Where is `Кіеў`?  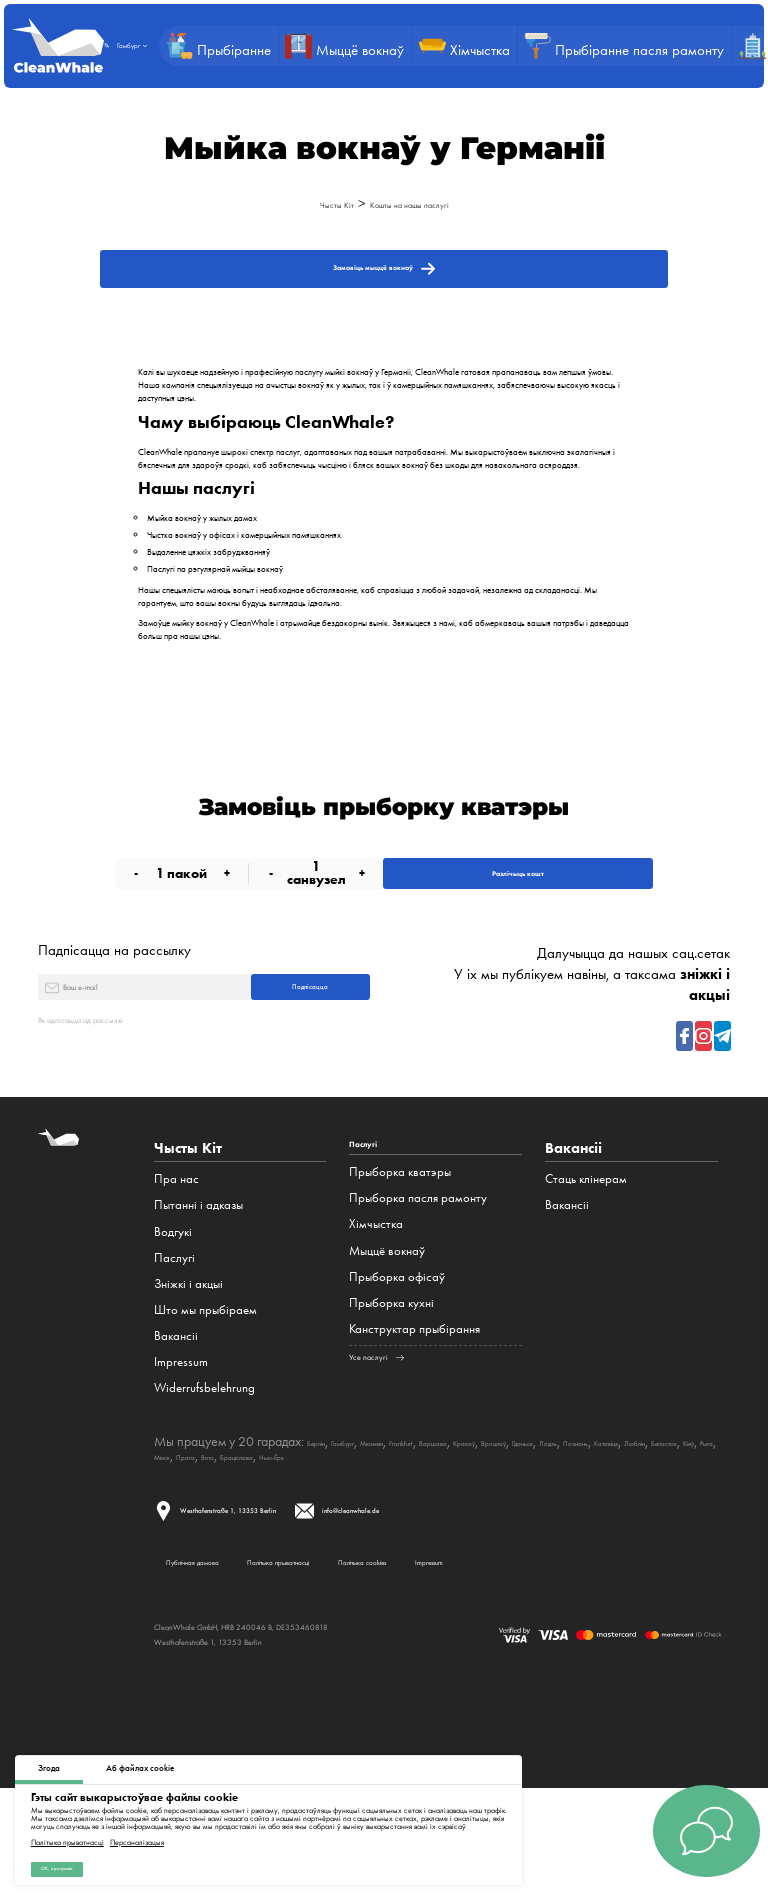 Кіеў is located at coordinates (420, 1532).